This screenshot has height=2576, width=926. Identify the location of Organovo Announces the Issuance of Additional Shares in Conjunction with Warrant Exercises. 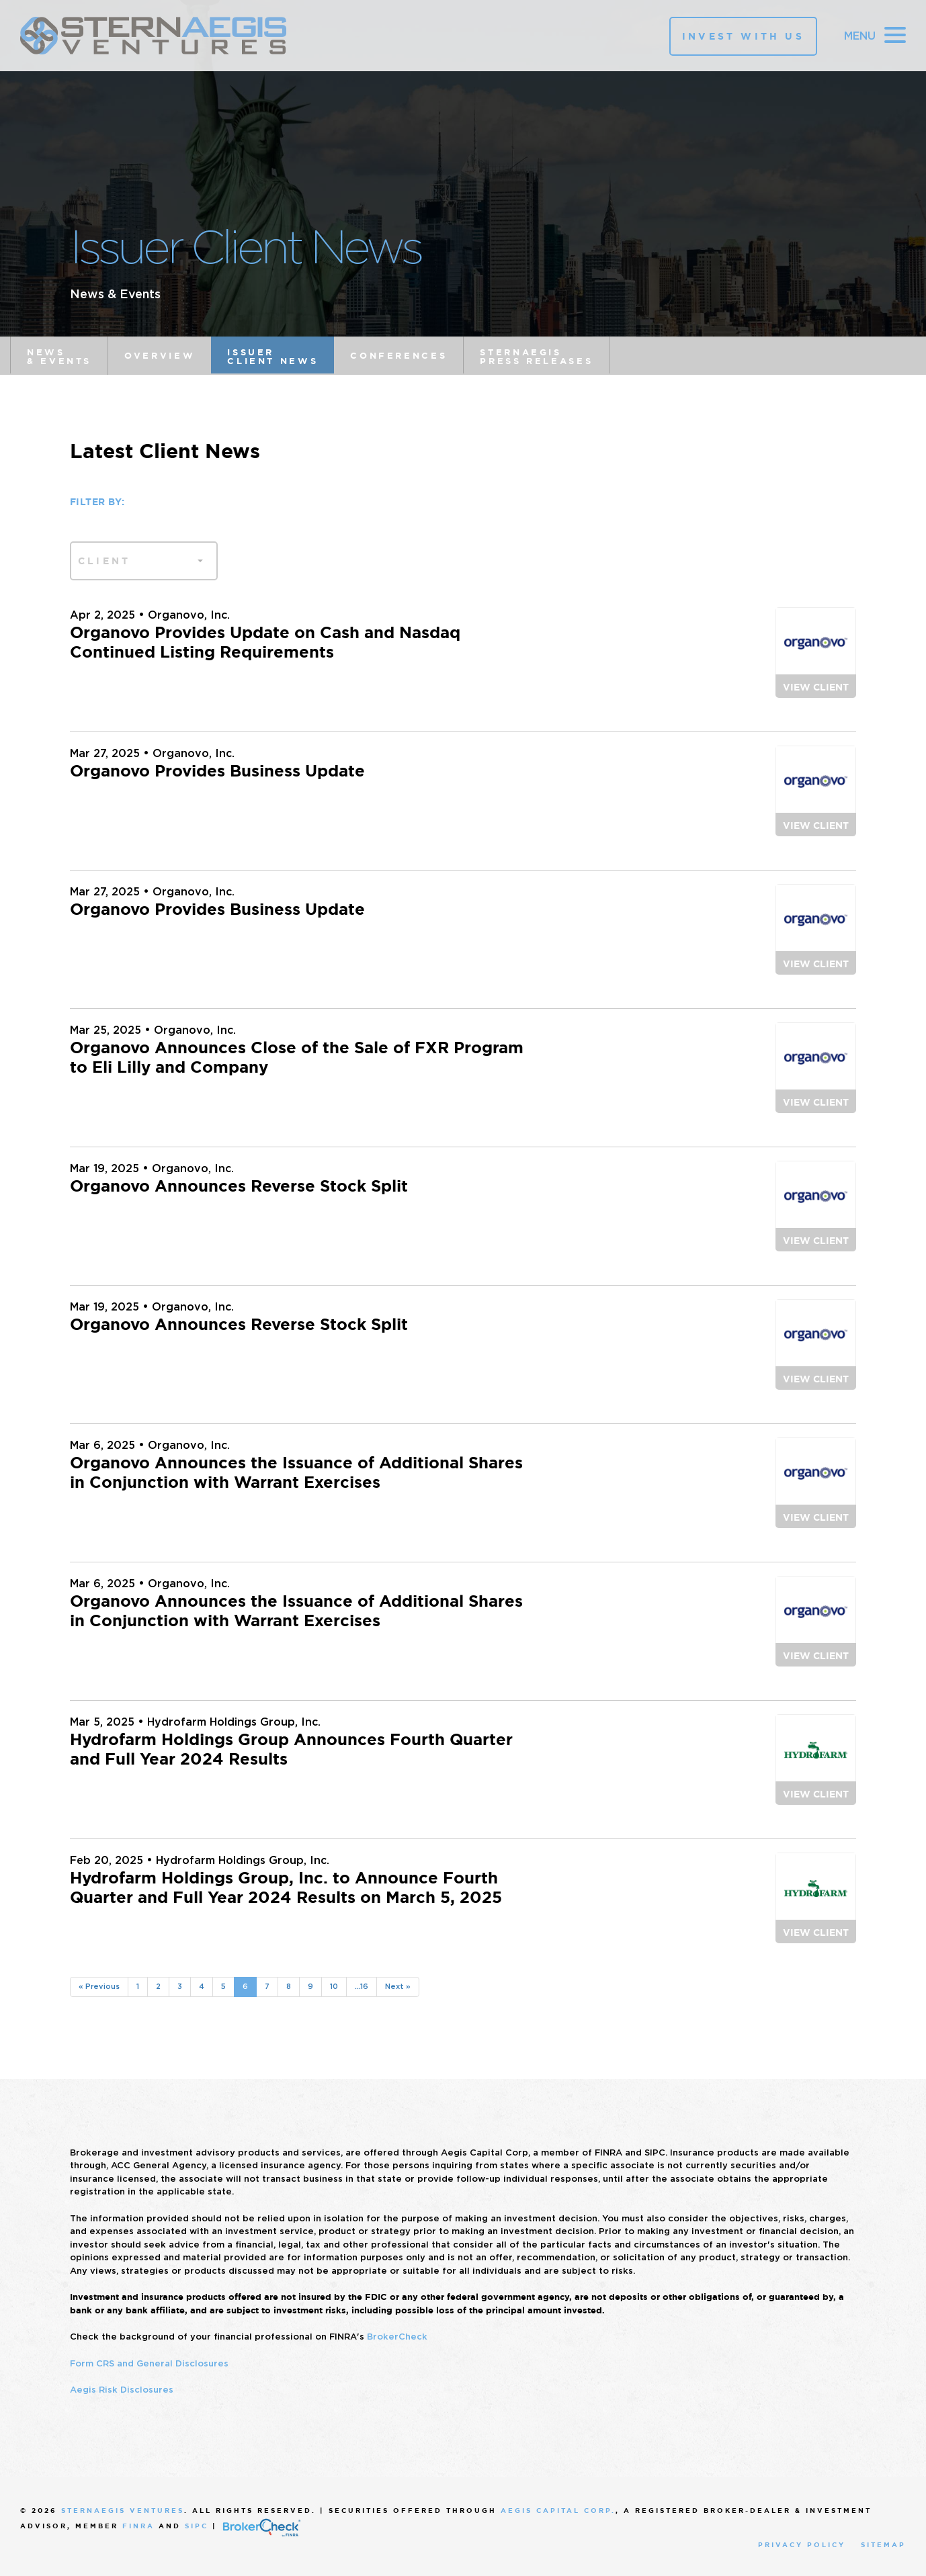
(296, 1472).